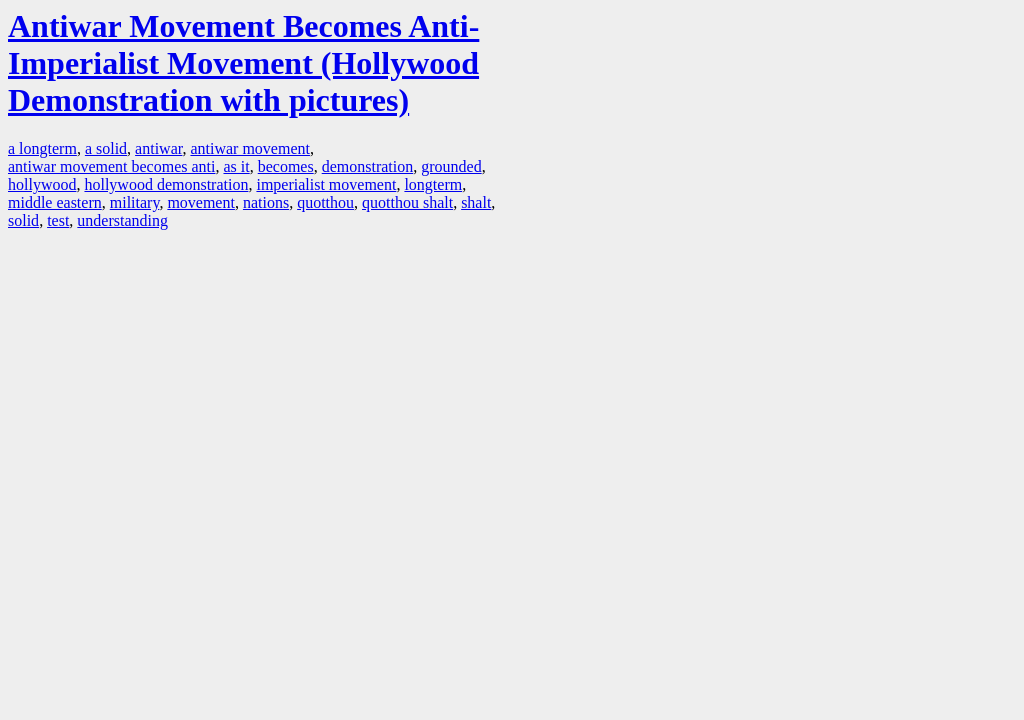 This screenshot has height=720, width=1024. What do you see at coordinates (250, 148) in the screenshot?
I see `antiwar movement` at bounding box center [250, 148].